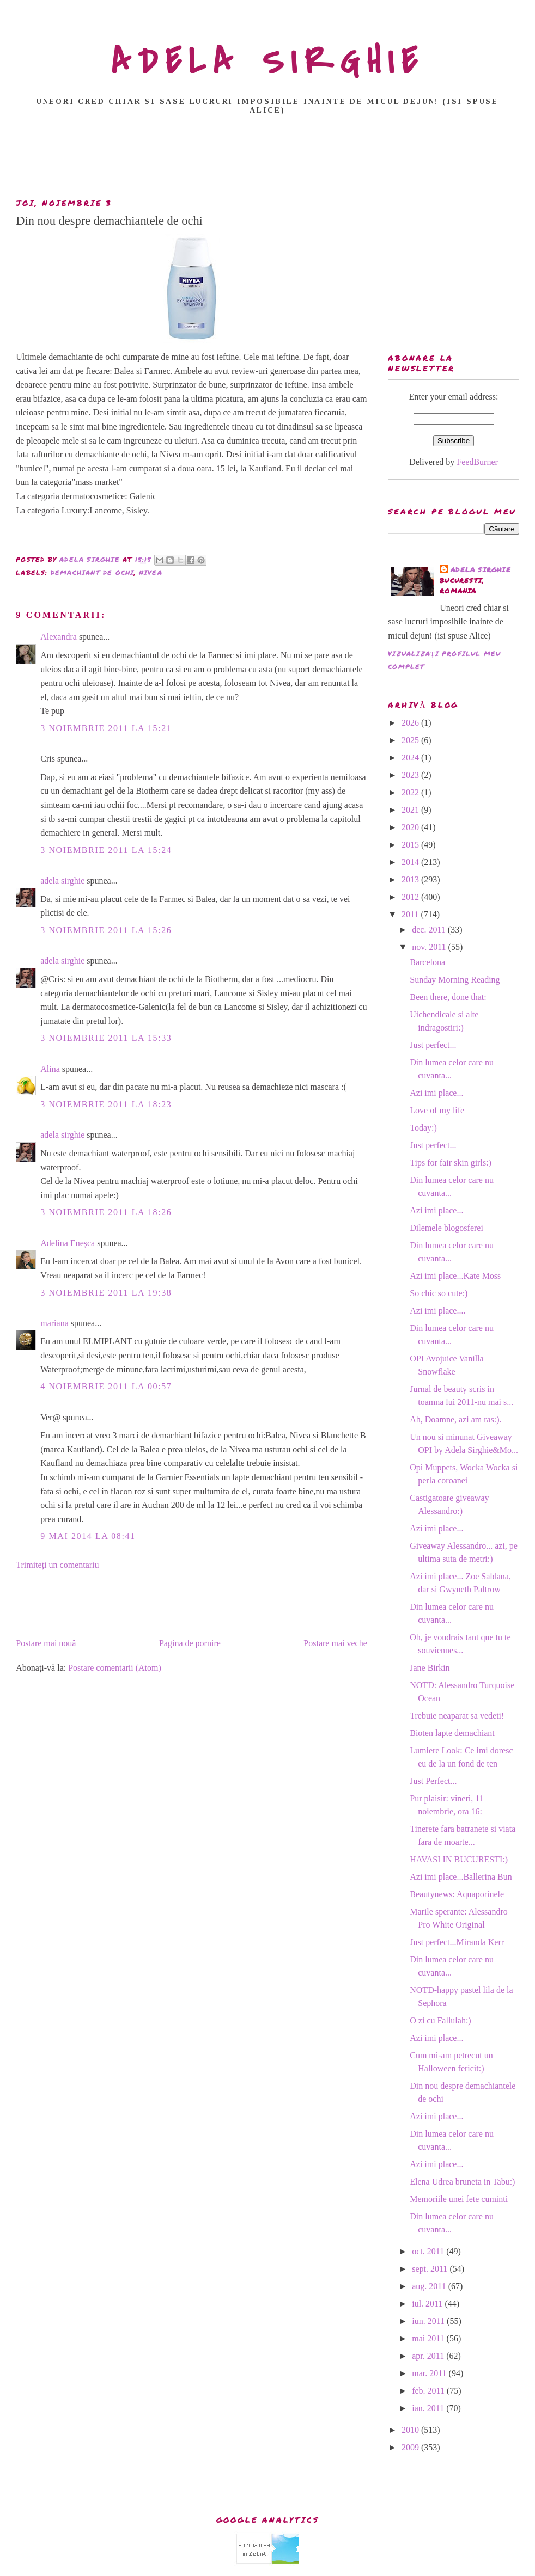  I want to click on So chic so cute:), so click(438, 1293).